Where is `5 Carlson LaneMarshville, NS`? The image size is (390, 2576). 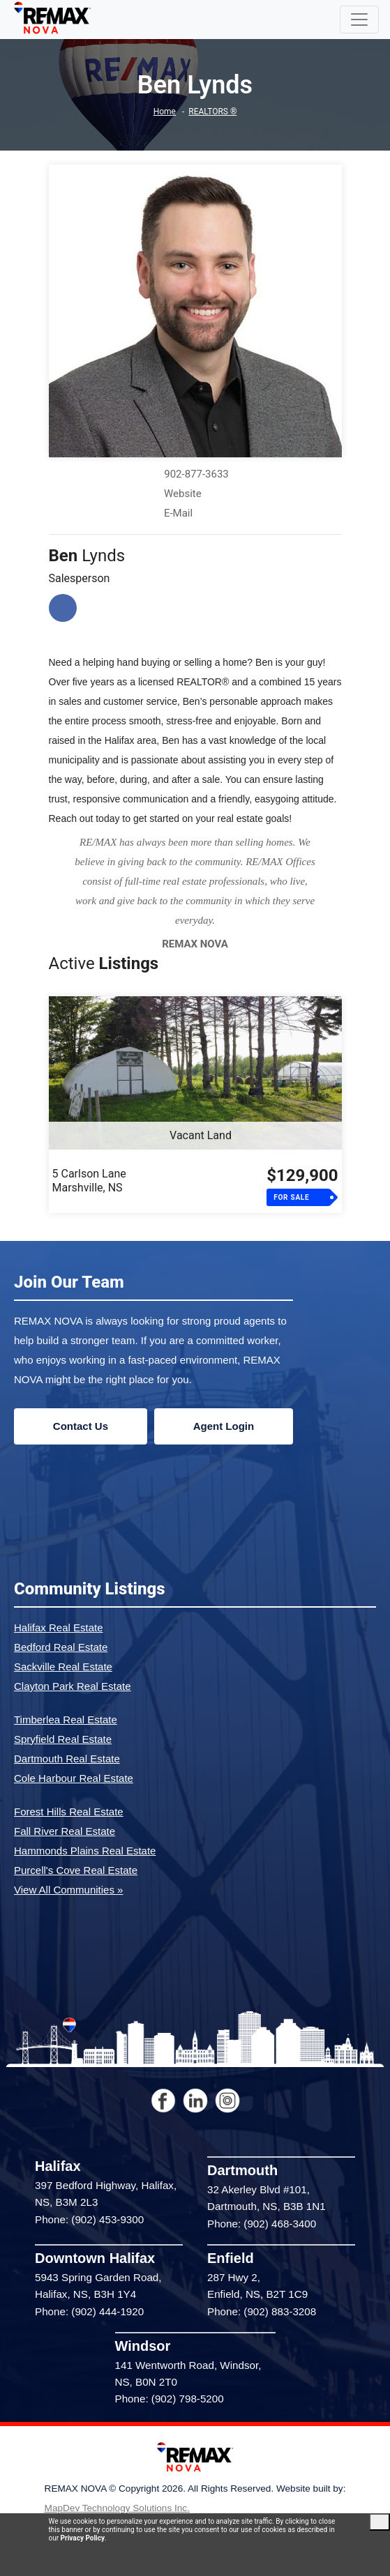
5 Carlson LaneMarshville, NS is located at coordinates (89, 1180).